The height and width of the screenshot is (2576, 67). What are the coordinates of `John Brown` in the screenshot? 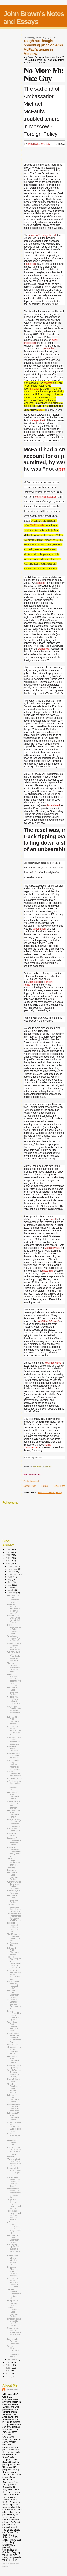 It's located at (12, 2389).